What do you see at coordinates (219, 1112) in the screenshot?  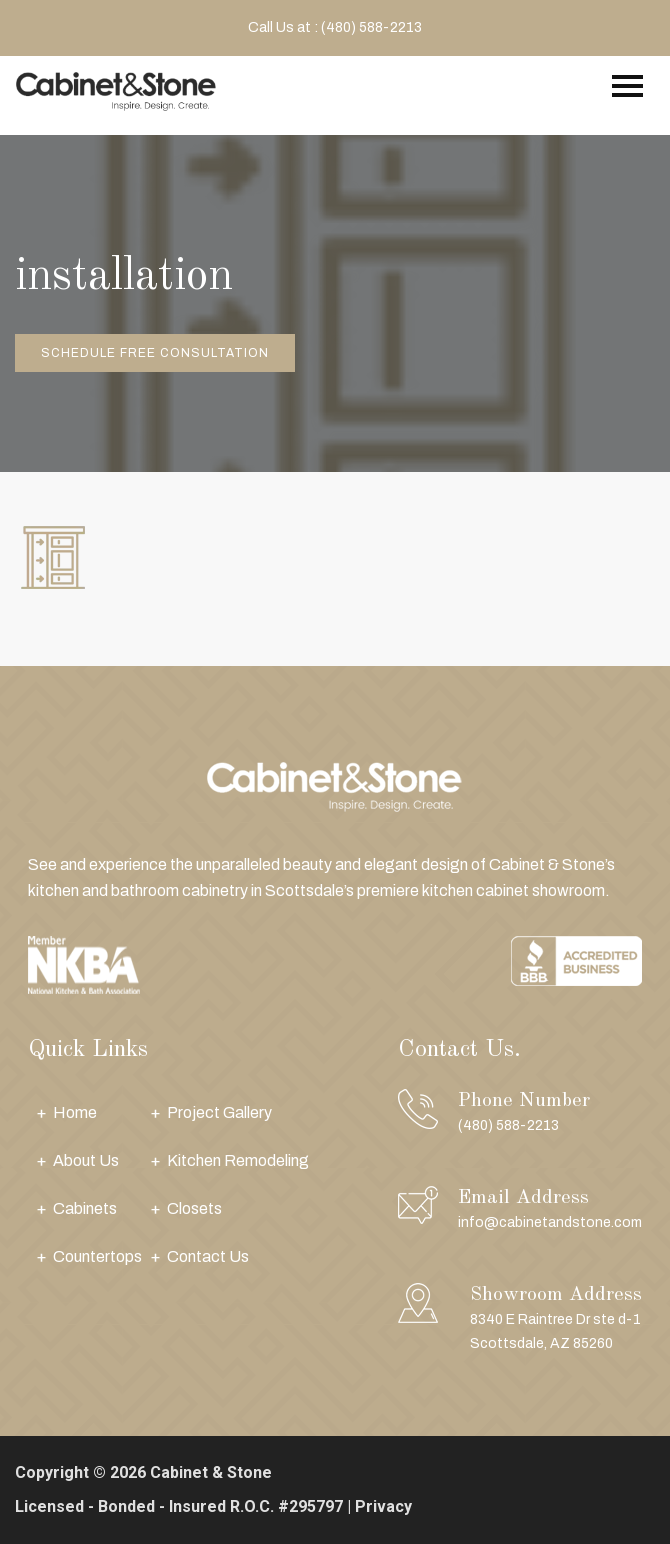 I see `Project Gallery` at bounding box center [219, 1112].